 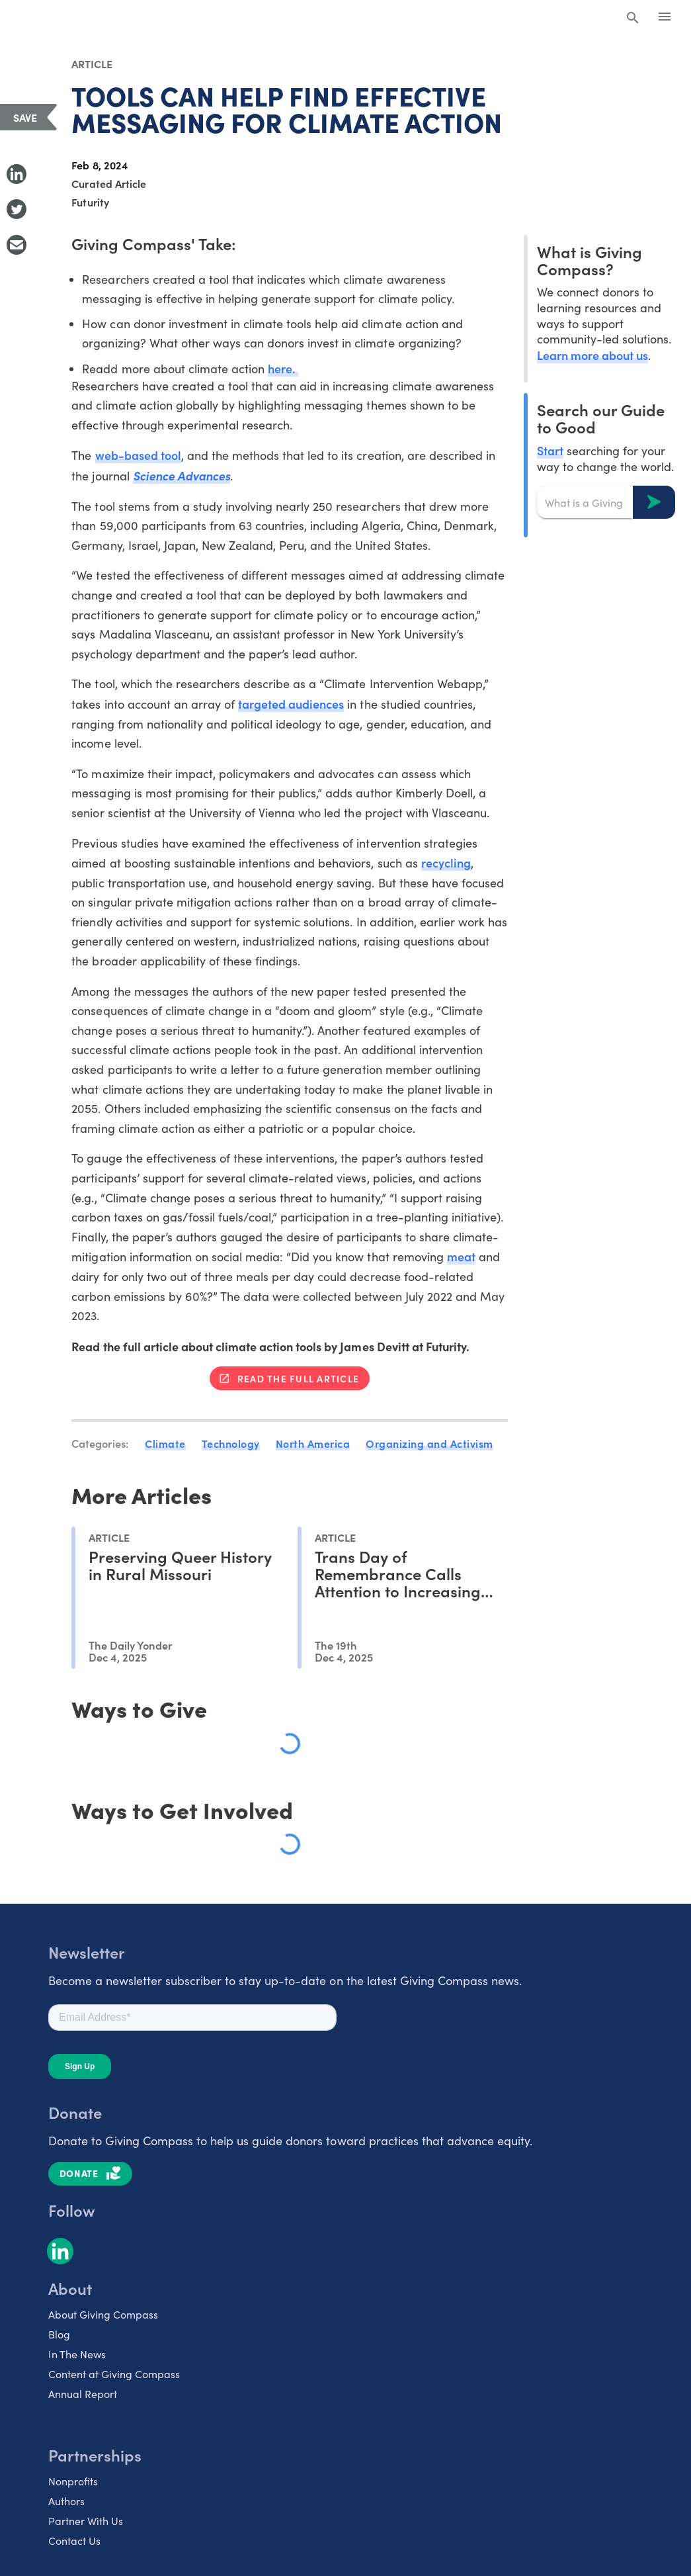 What do you see at coordinates (283, 368) in the screenshot?
I see `here.` at bounding box center [283, 368].